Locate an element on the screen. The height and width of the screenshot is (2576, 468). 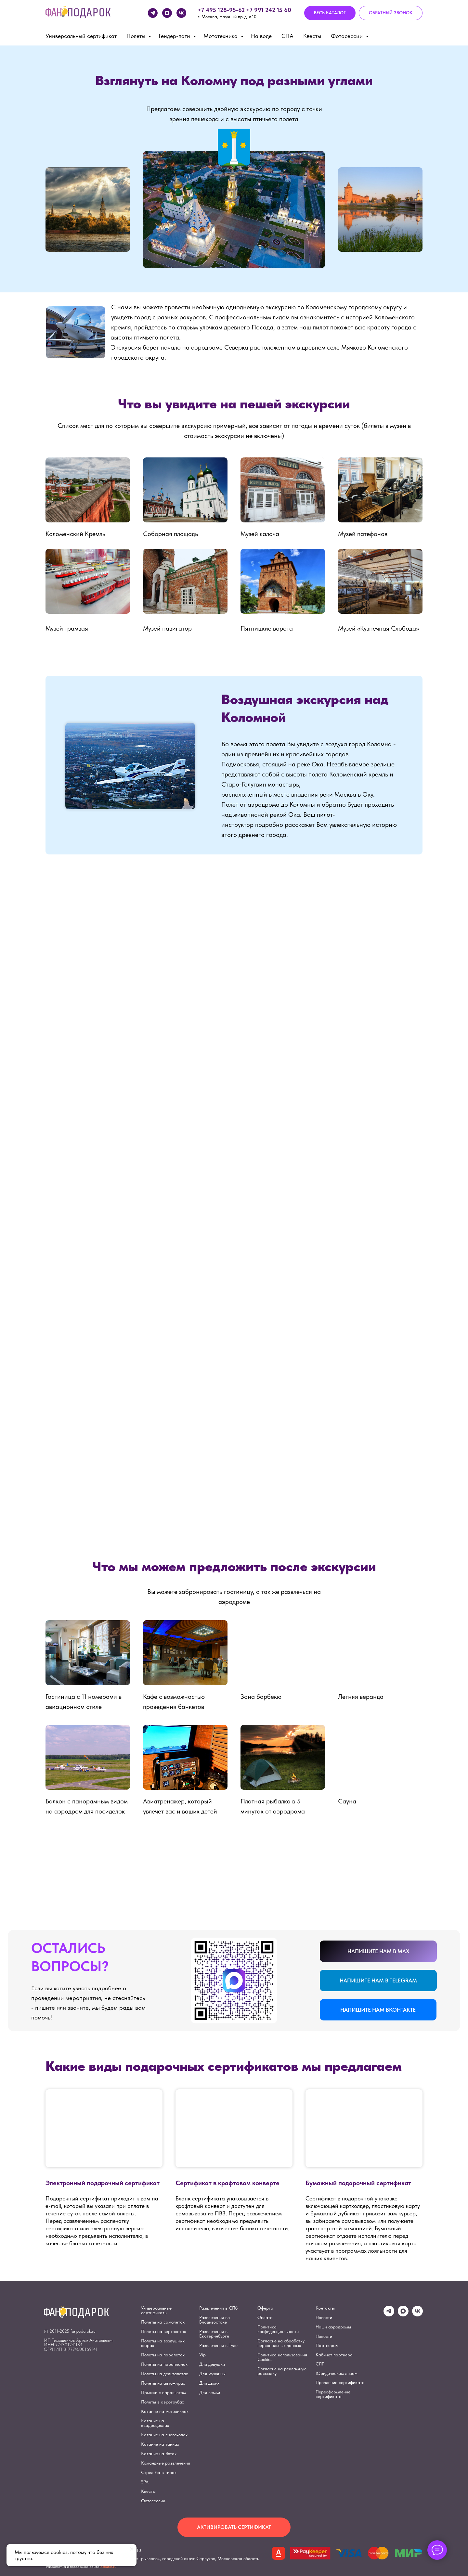
Квесты is located at coordinates (312, 35).